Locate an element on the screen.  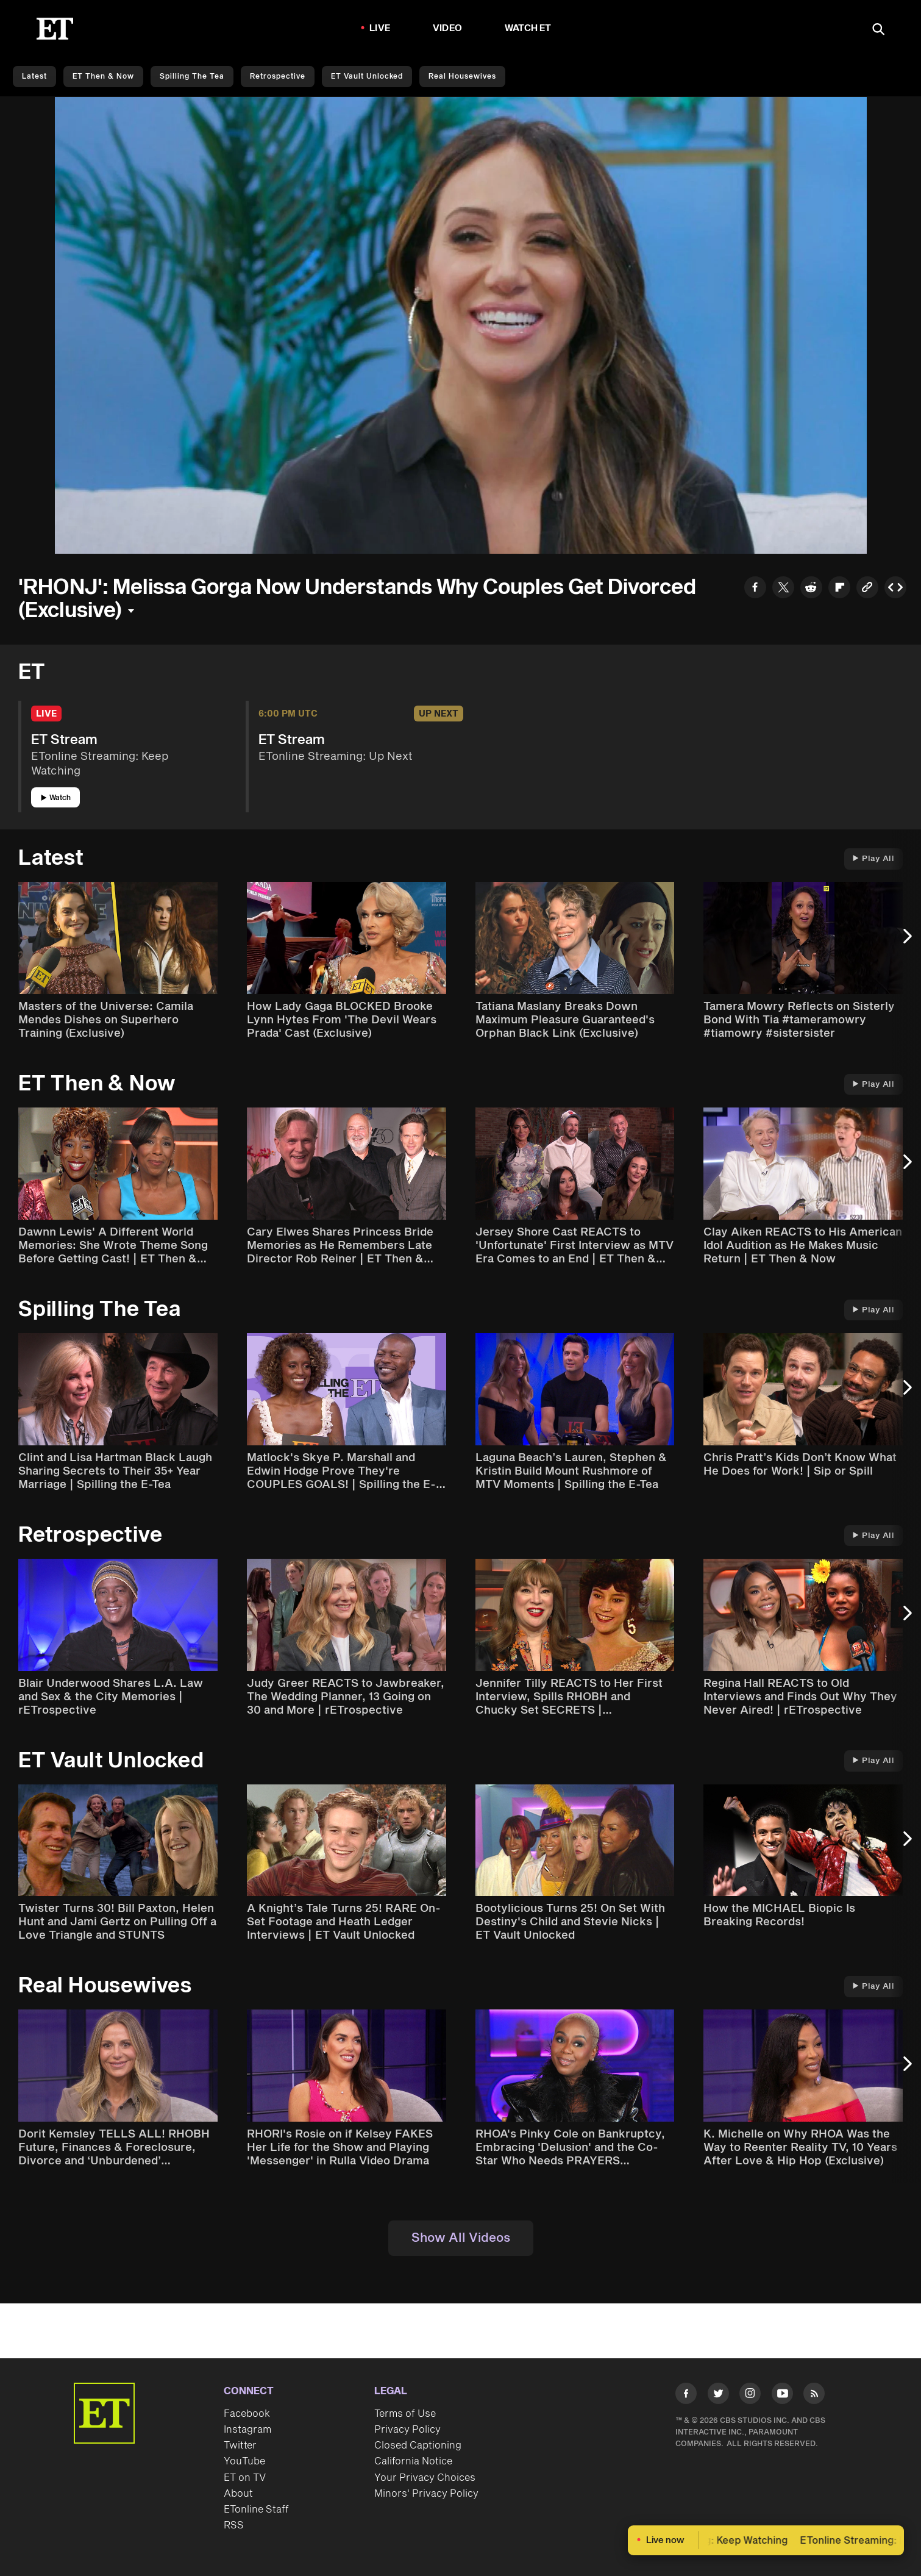
Privacy Policy is located at coordinates (407, 2429).